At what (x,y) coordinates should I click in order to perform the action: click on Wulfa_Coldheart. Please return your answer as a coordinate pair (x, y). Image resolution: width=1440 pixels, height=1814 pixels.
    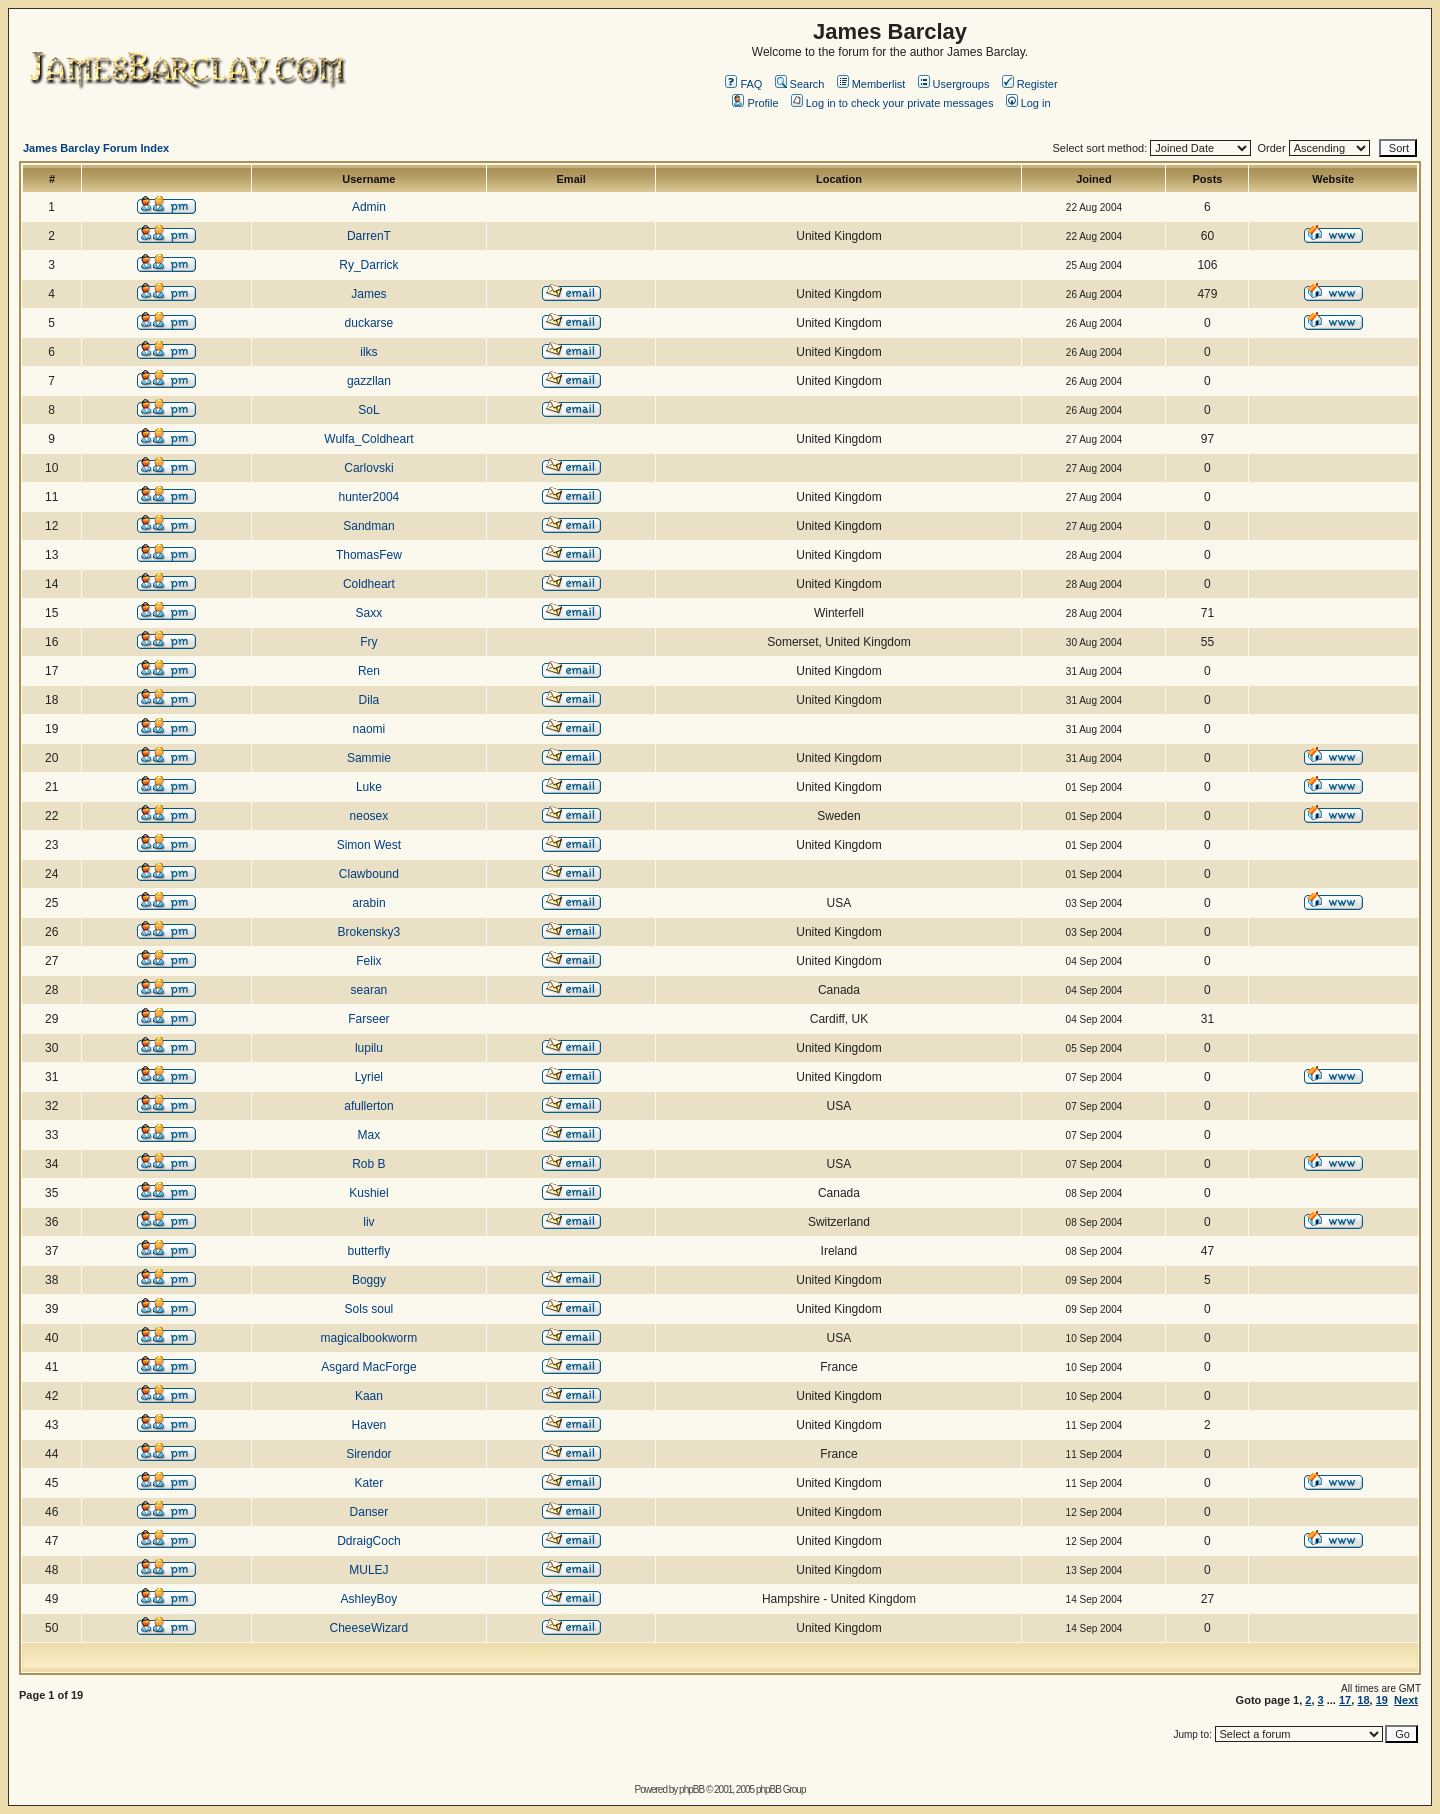
    Looking at the image, I should click on (368, 439).